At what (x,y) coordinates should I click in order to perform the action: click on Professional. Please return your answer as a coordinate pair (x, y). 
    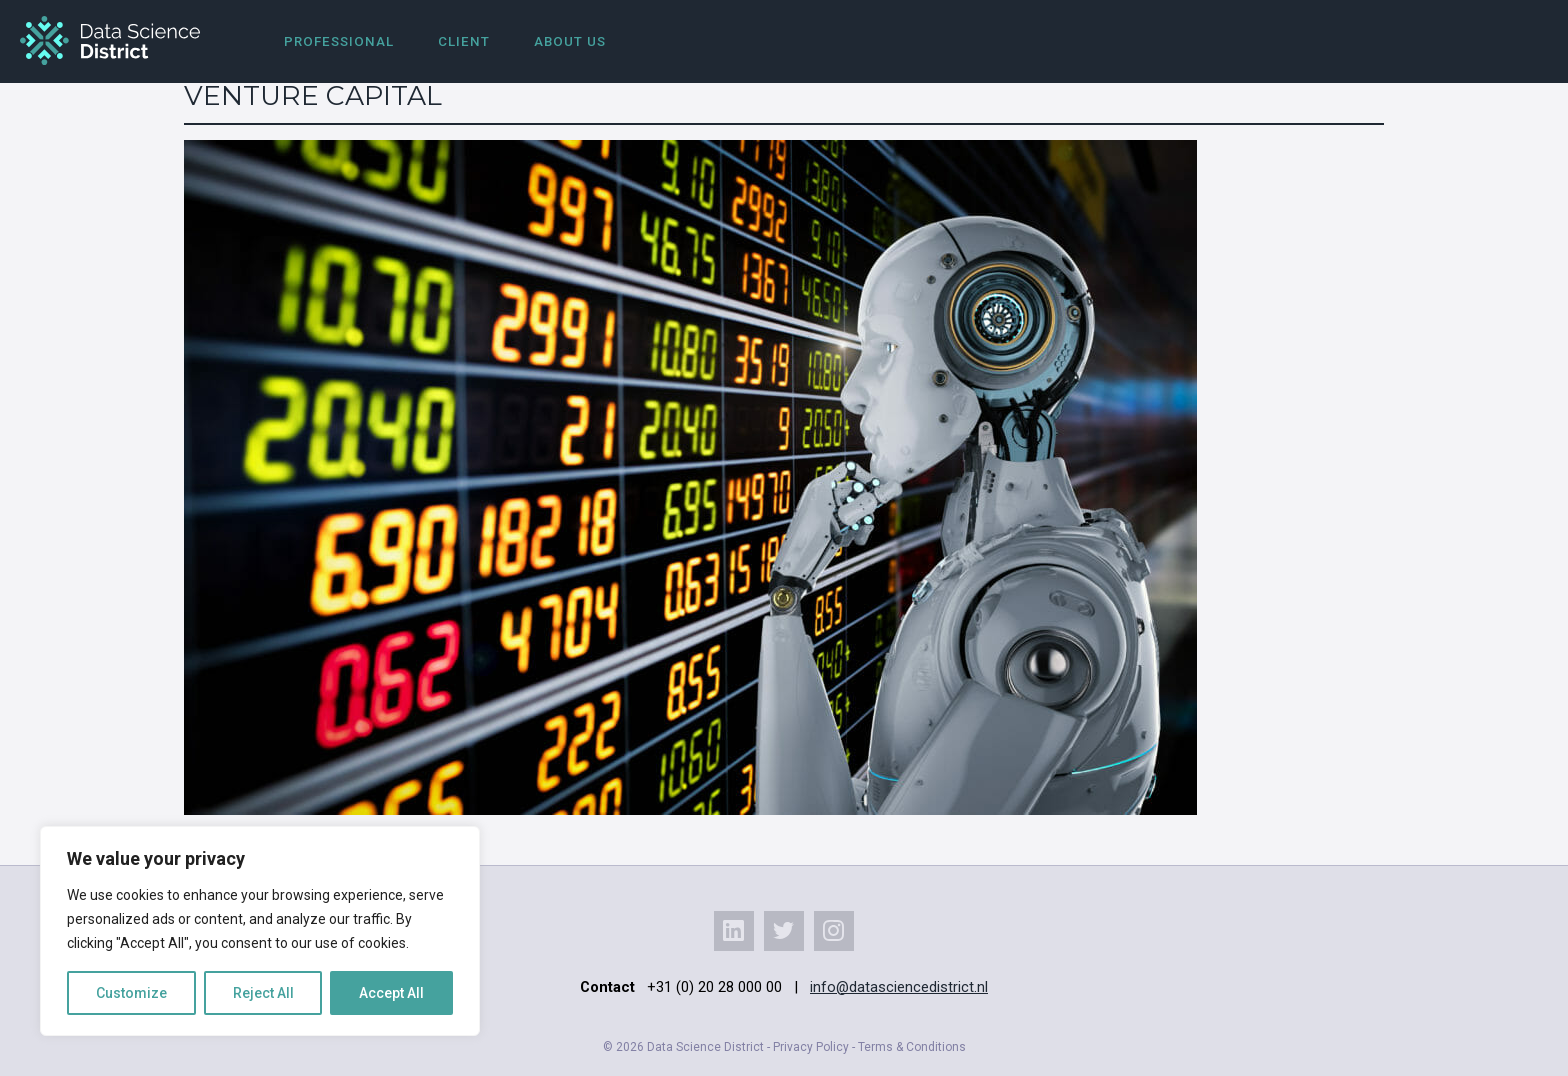
    Looking at the image, I should click on (339, 41).